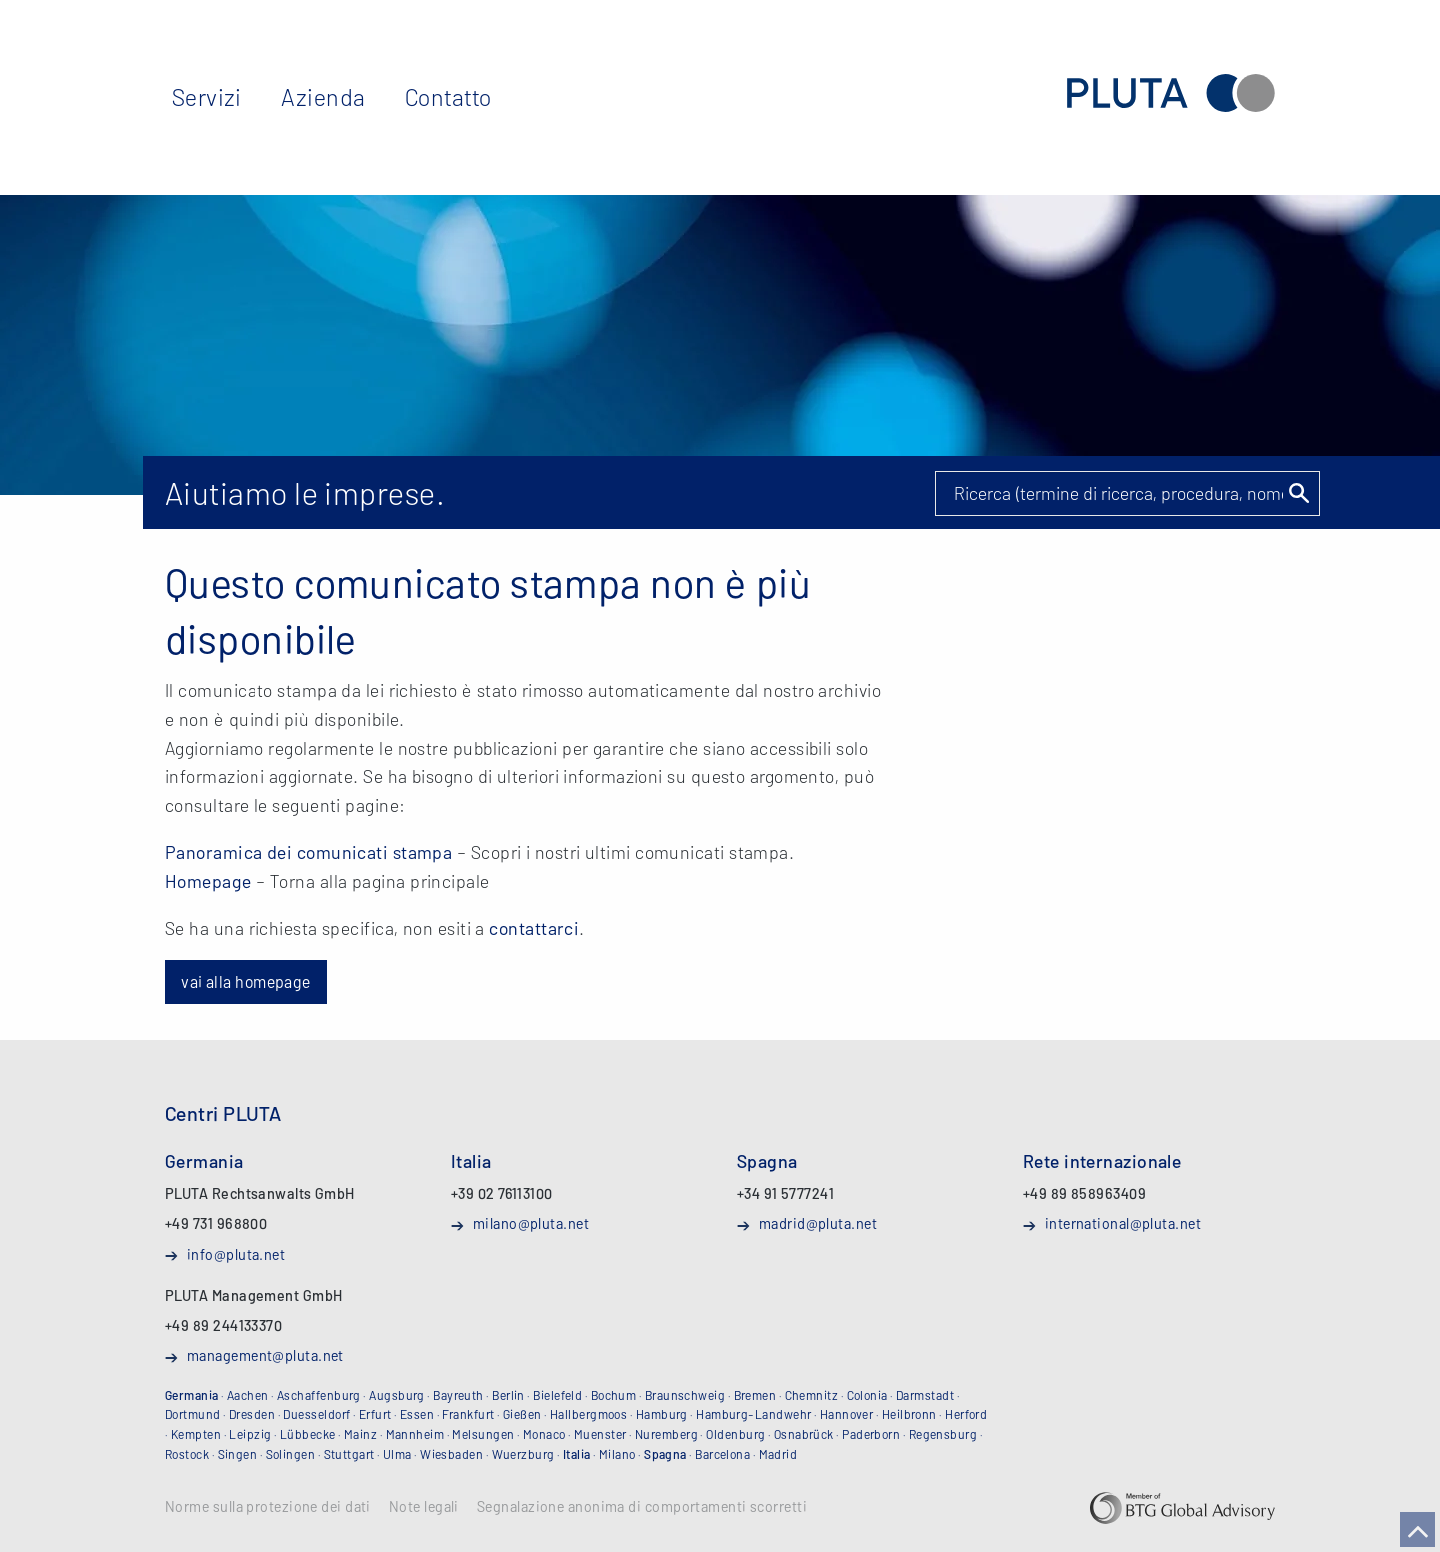 This screenshot has width=1440, height=1552. Describe the element at coordinates (531, 1223) in the screenshot. I see `milano@pluta.net` at that location.